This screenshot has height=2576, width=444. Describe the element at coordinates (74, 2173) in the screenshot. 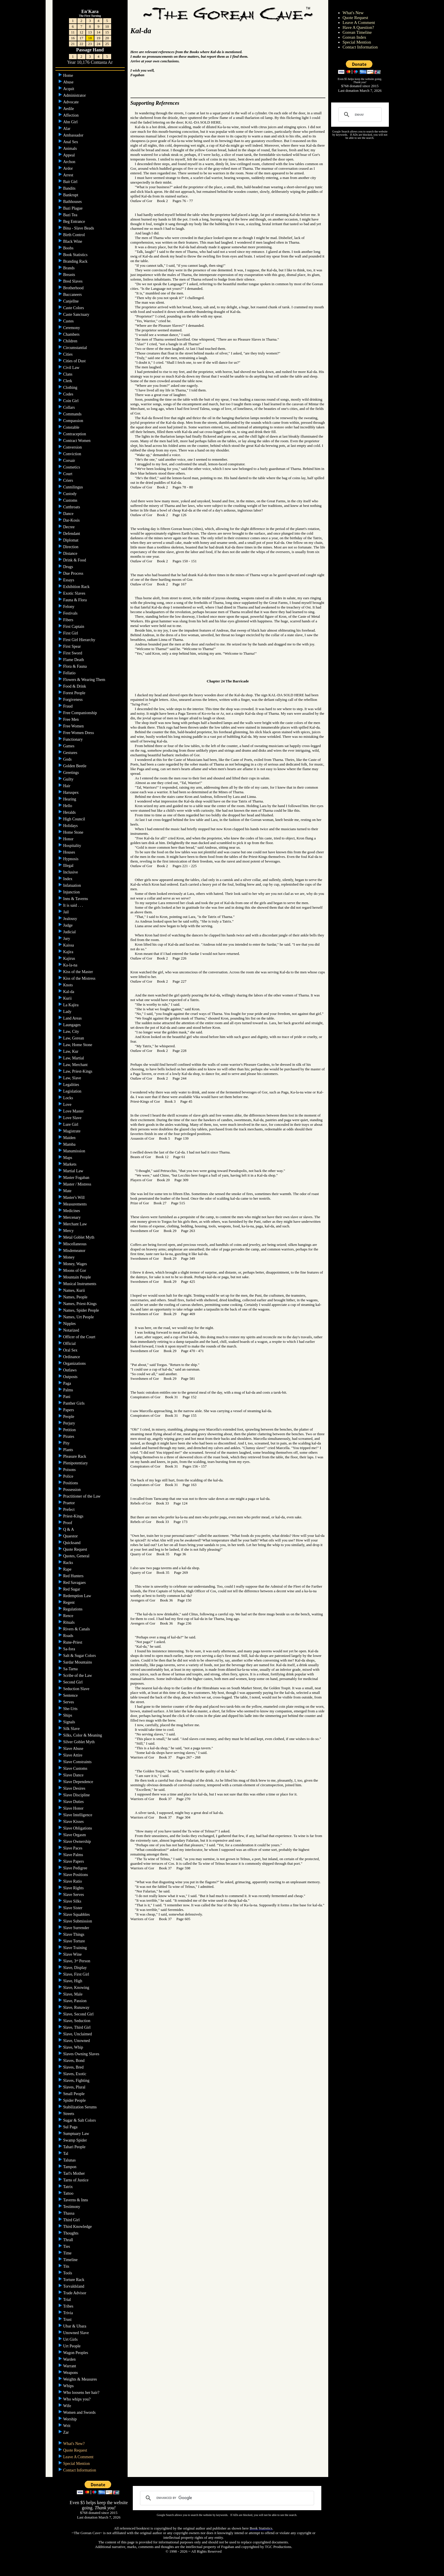

I see `Tarl's Mother` at that location.